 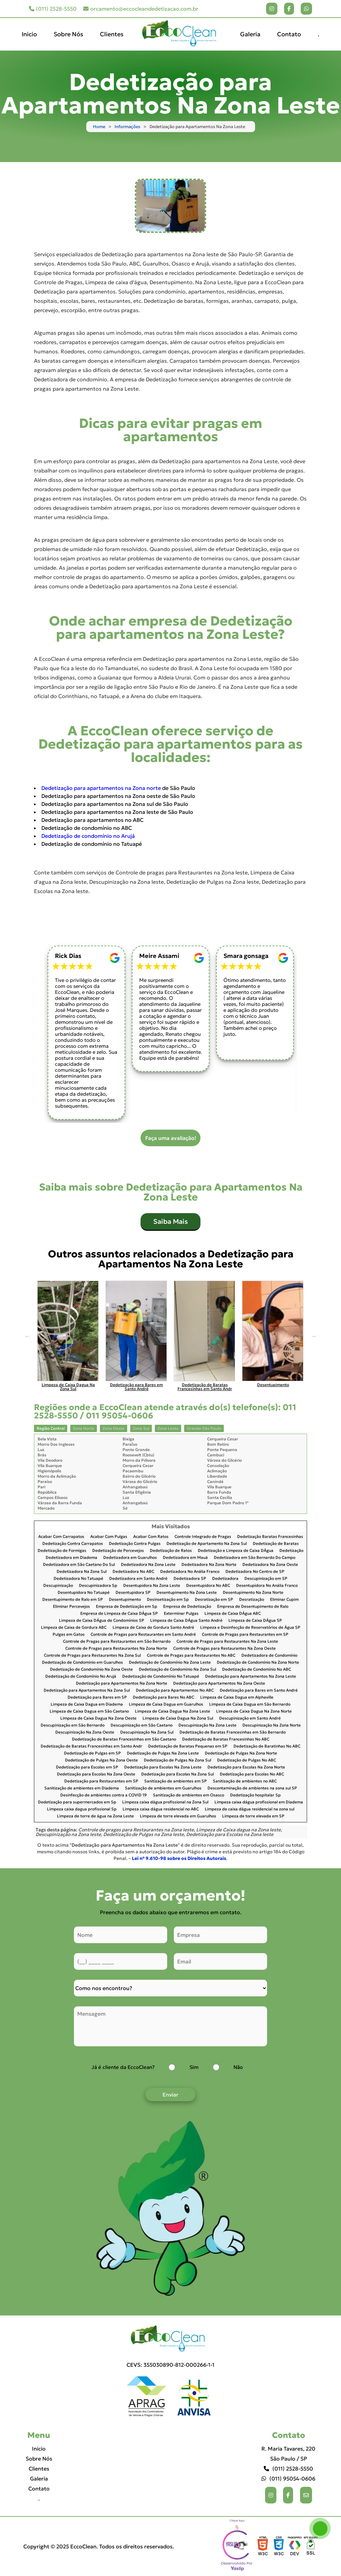 What do you see at coordinates (245, 1781) in the screenshot?
I see `Sanitização de ambientes no ABC` at bounding box center [245, 1781].